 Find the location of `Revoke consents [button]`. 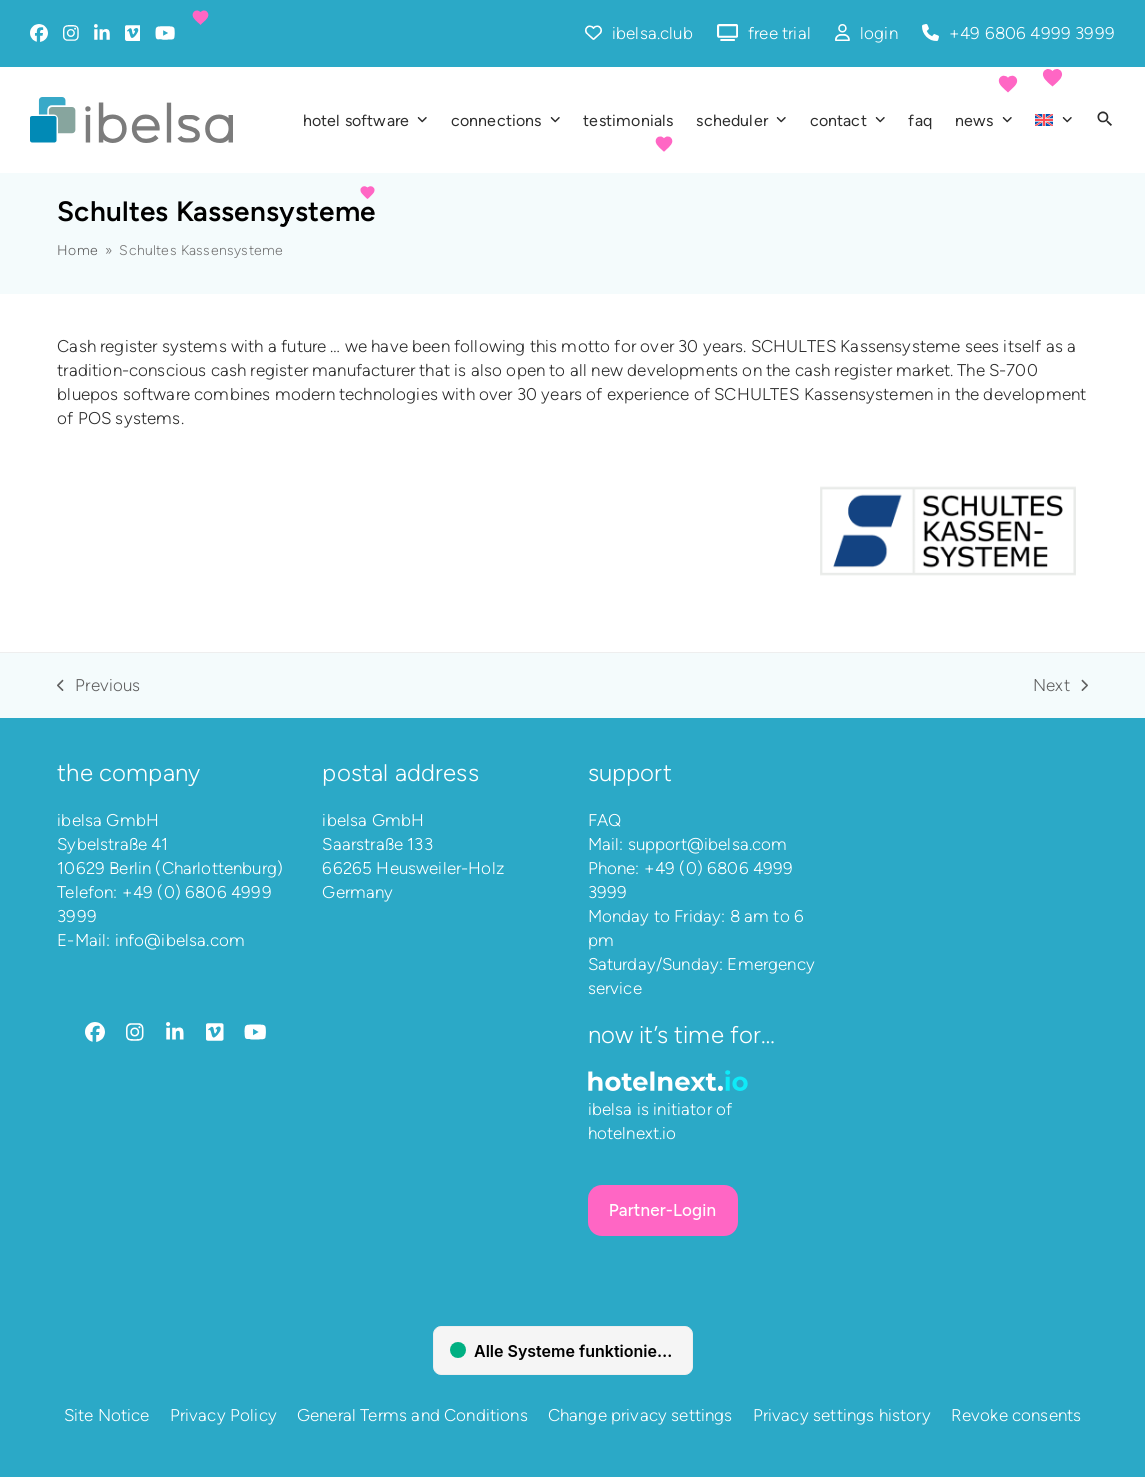

Revoke consents [button] is located at coordinates (1016, 1415).